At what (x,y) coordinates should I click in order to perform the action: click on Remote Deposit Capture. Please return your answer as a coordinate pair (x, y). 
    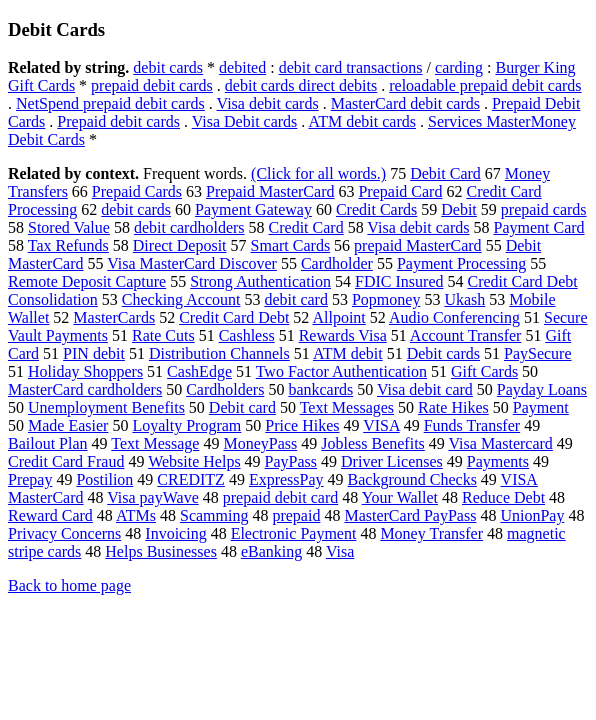
    Looking at the image, I should click on (87, 281).